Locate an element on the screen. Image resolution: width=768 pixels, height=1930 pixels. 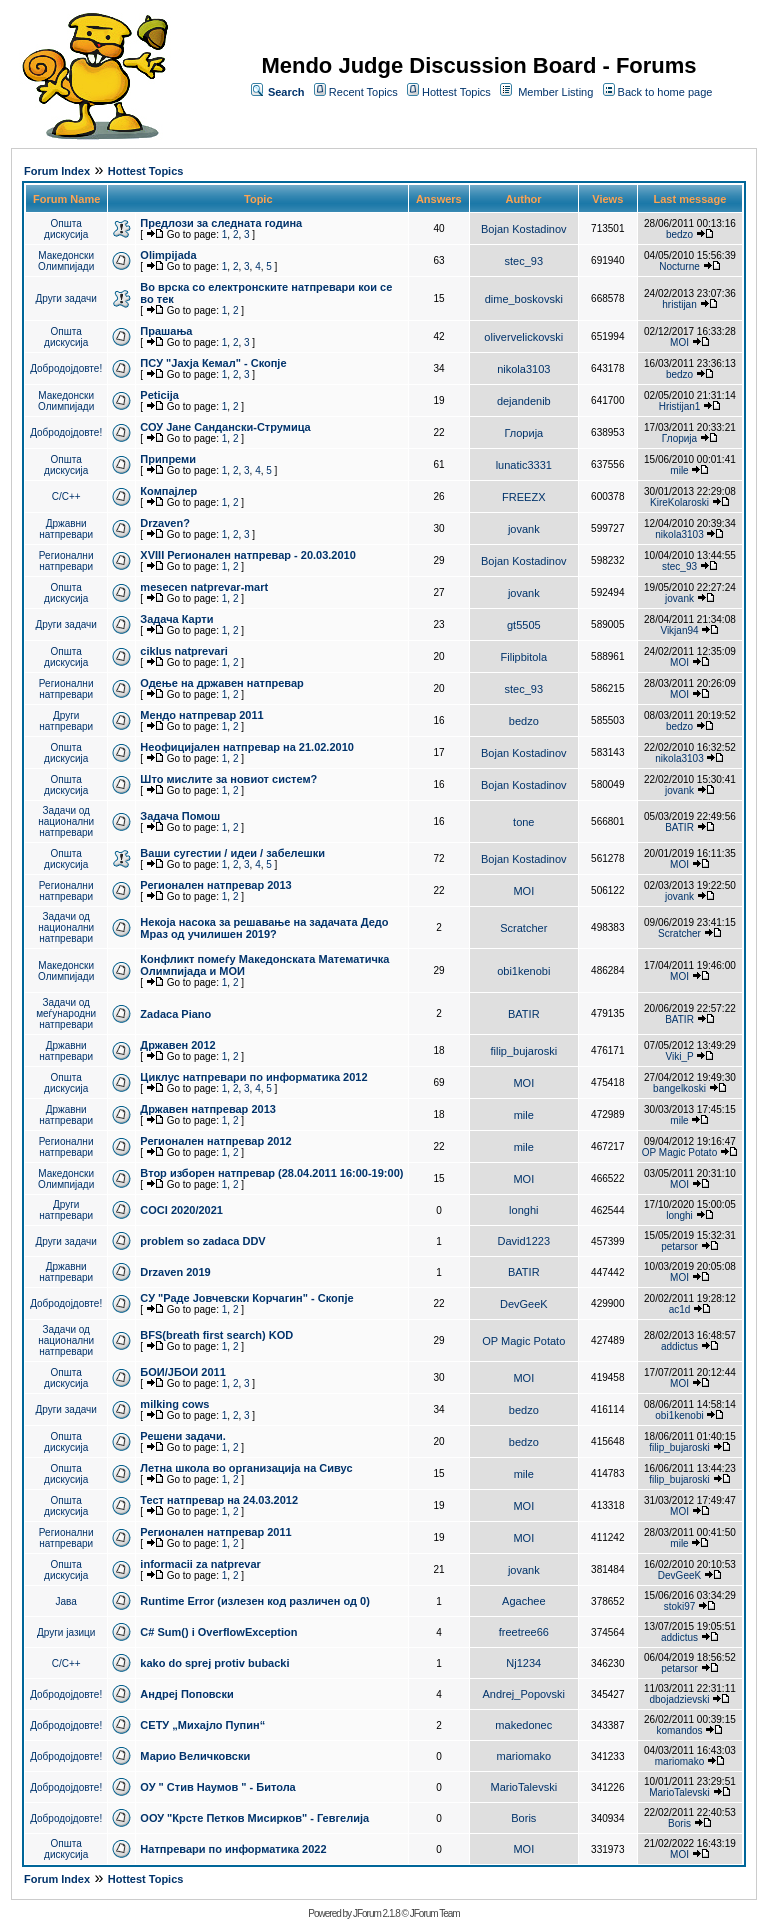
milking cows is located at coordinates (174, 1404).